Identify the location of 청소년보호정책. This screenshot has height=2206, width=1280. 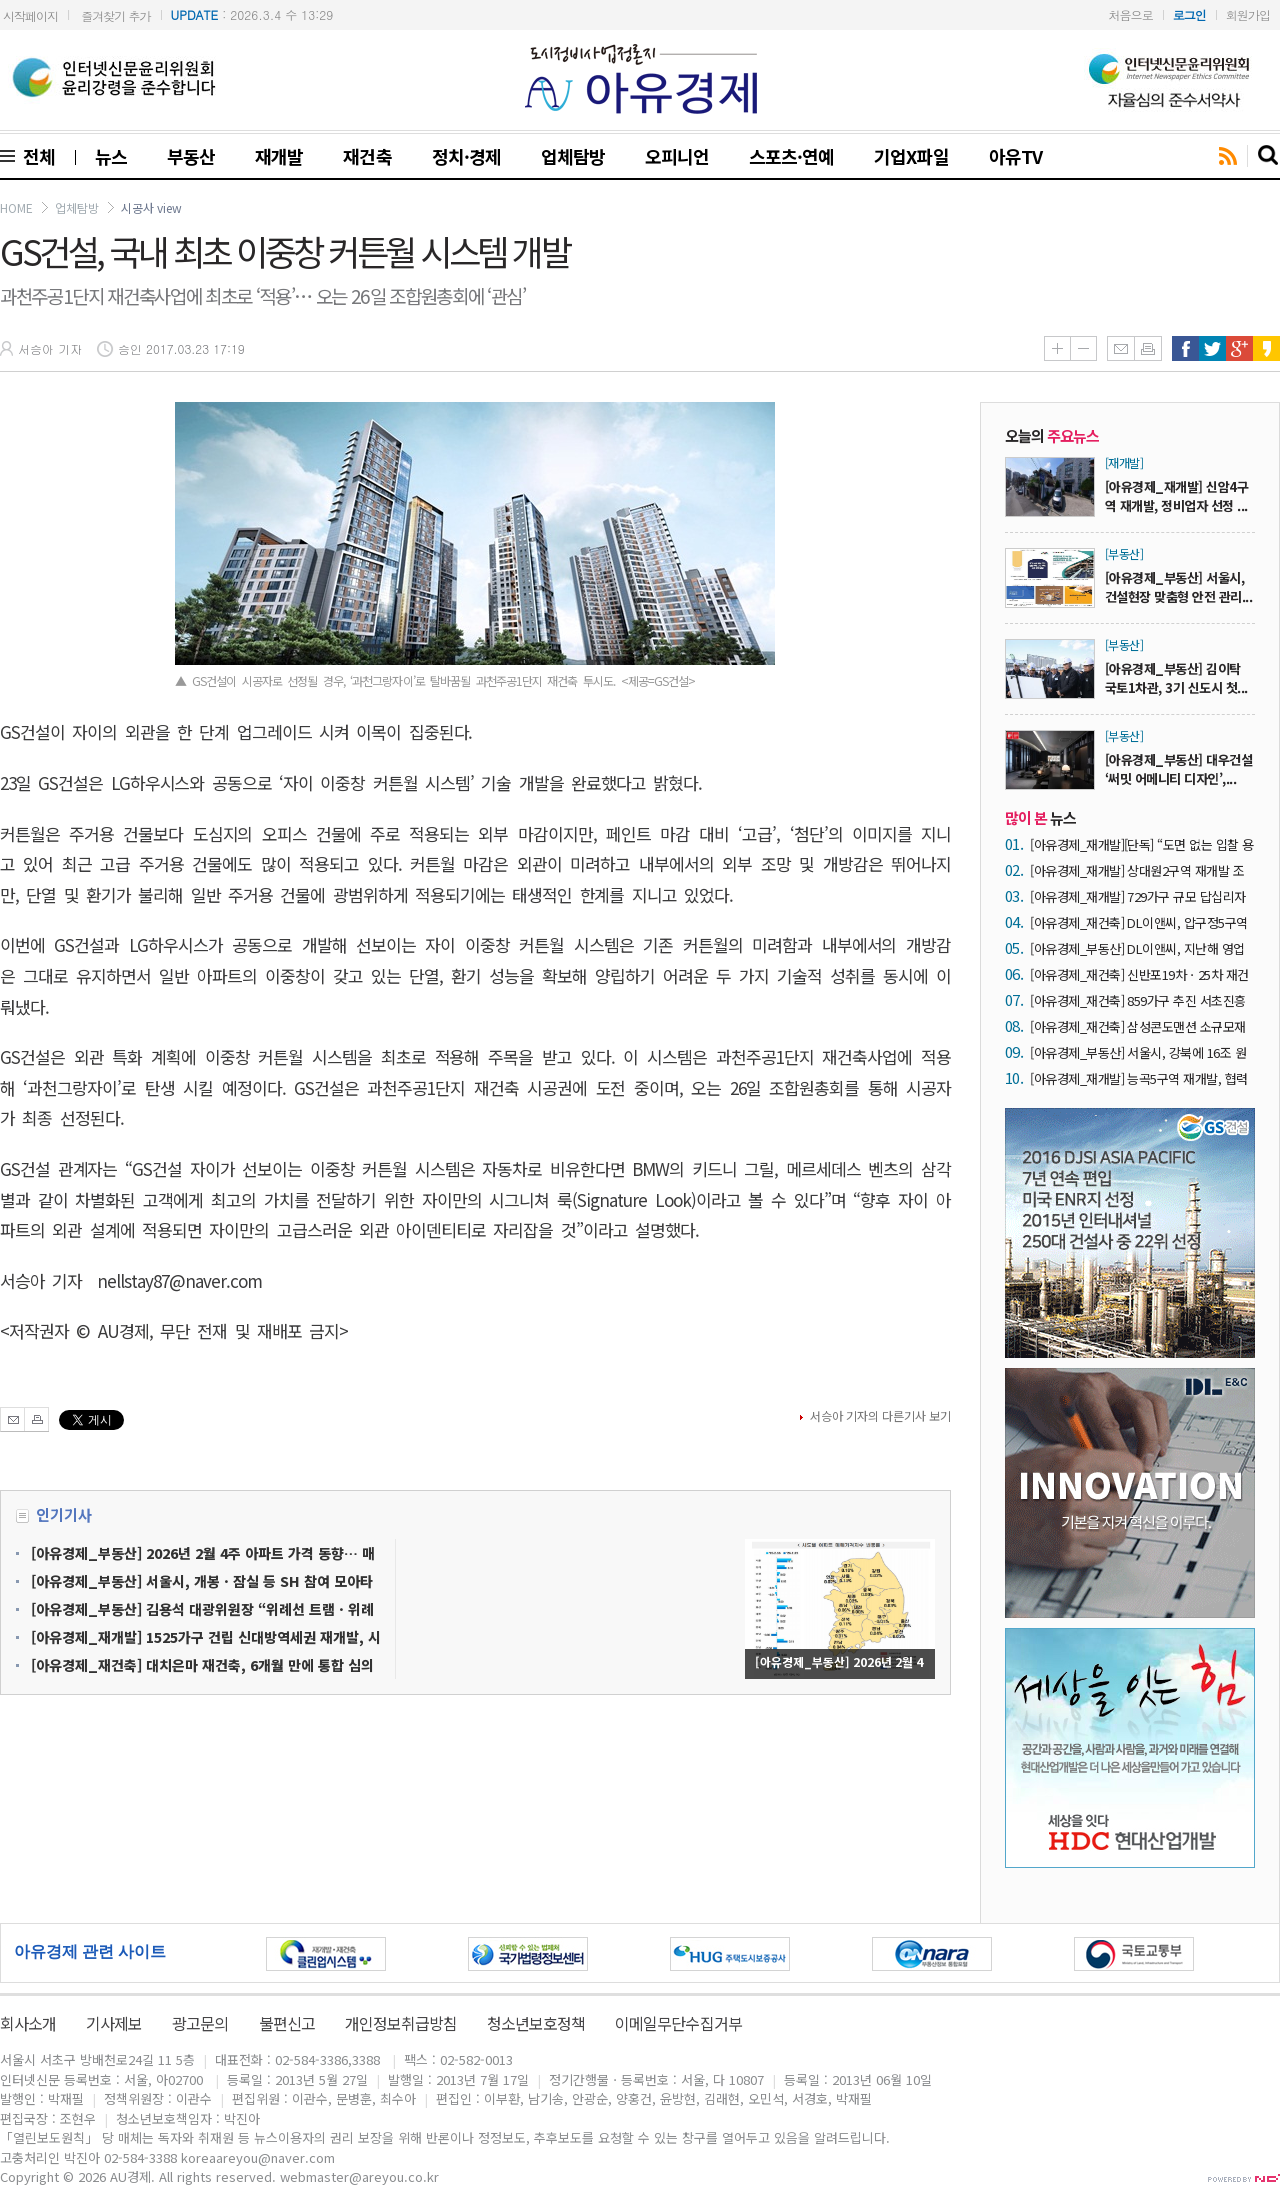
(536, 2023).